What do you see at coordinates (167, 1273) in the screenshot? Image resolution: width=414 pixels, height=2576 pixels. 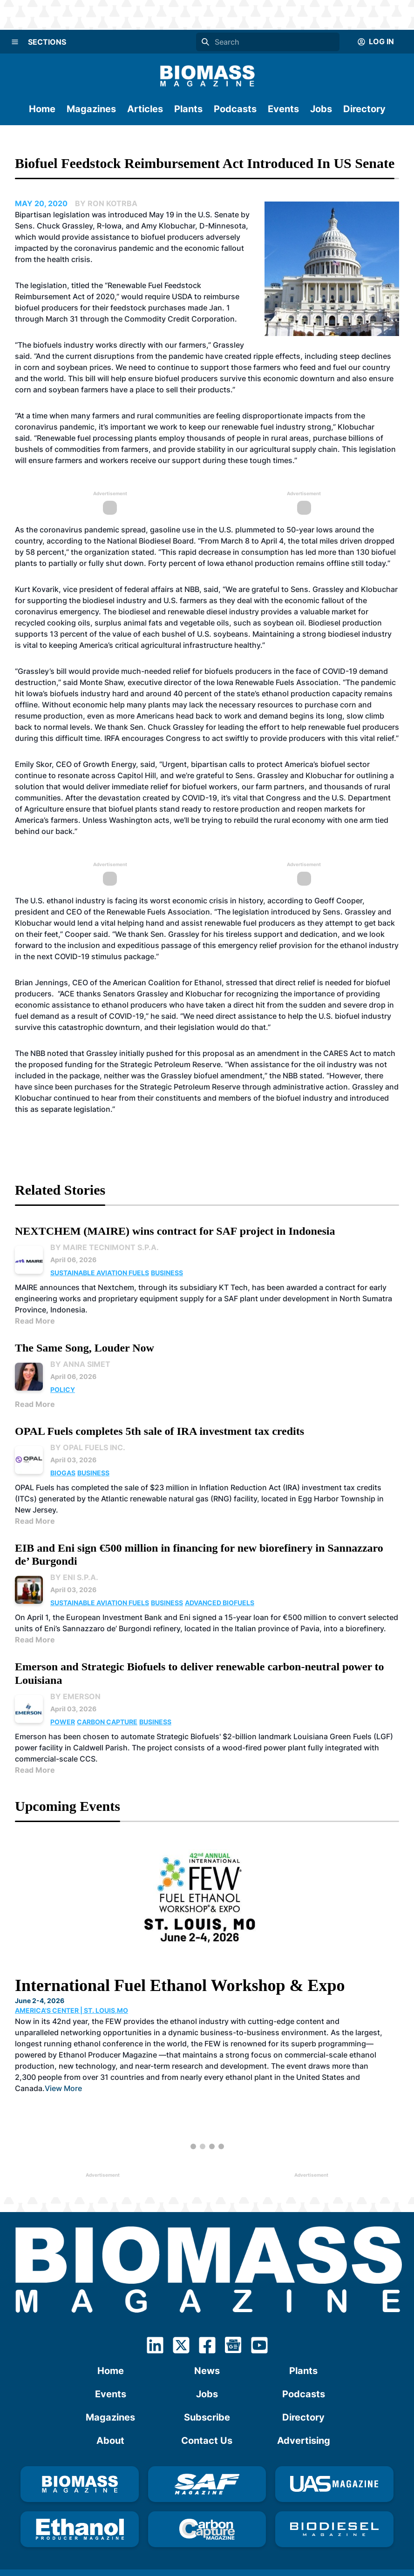 I see `Business` at bounding box center [167, 1273].